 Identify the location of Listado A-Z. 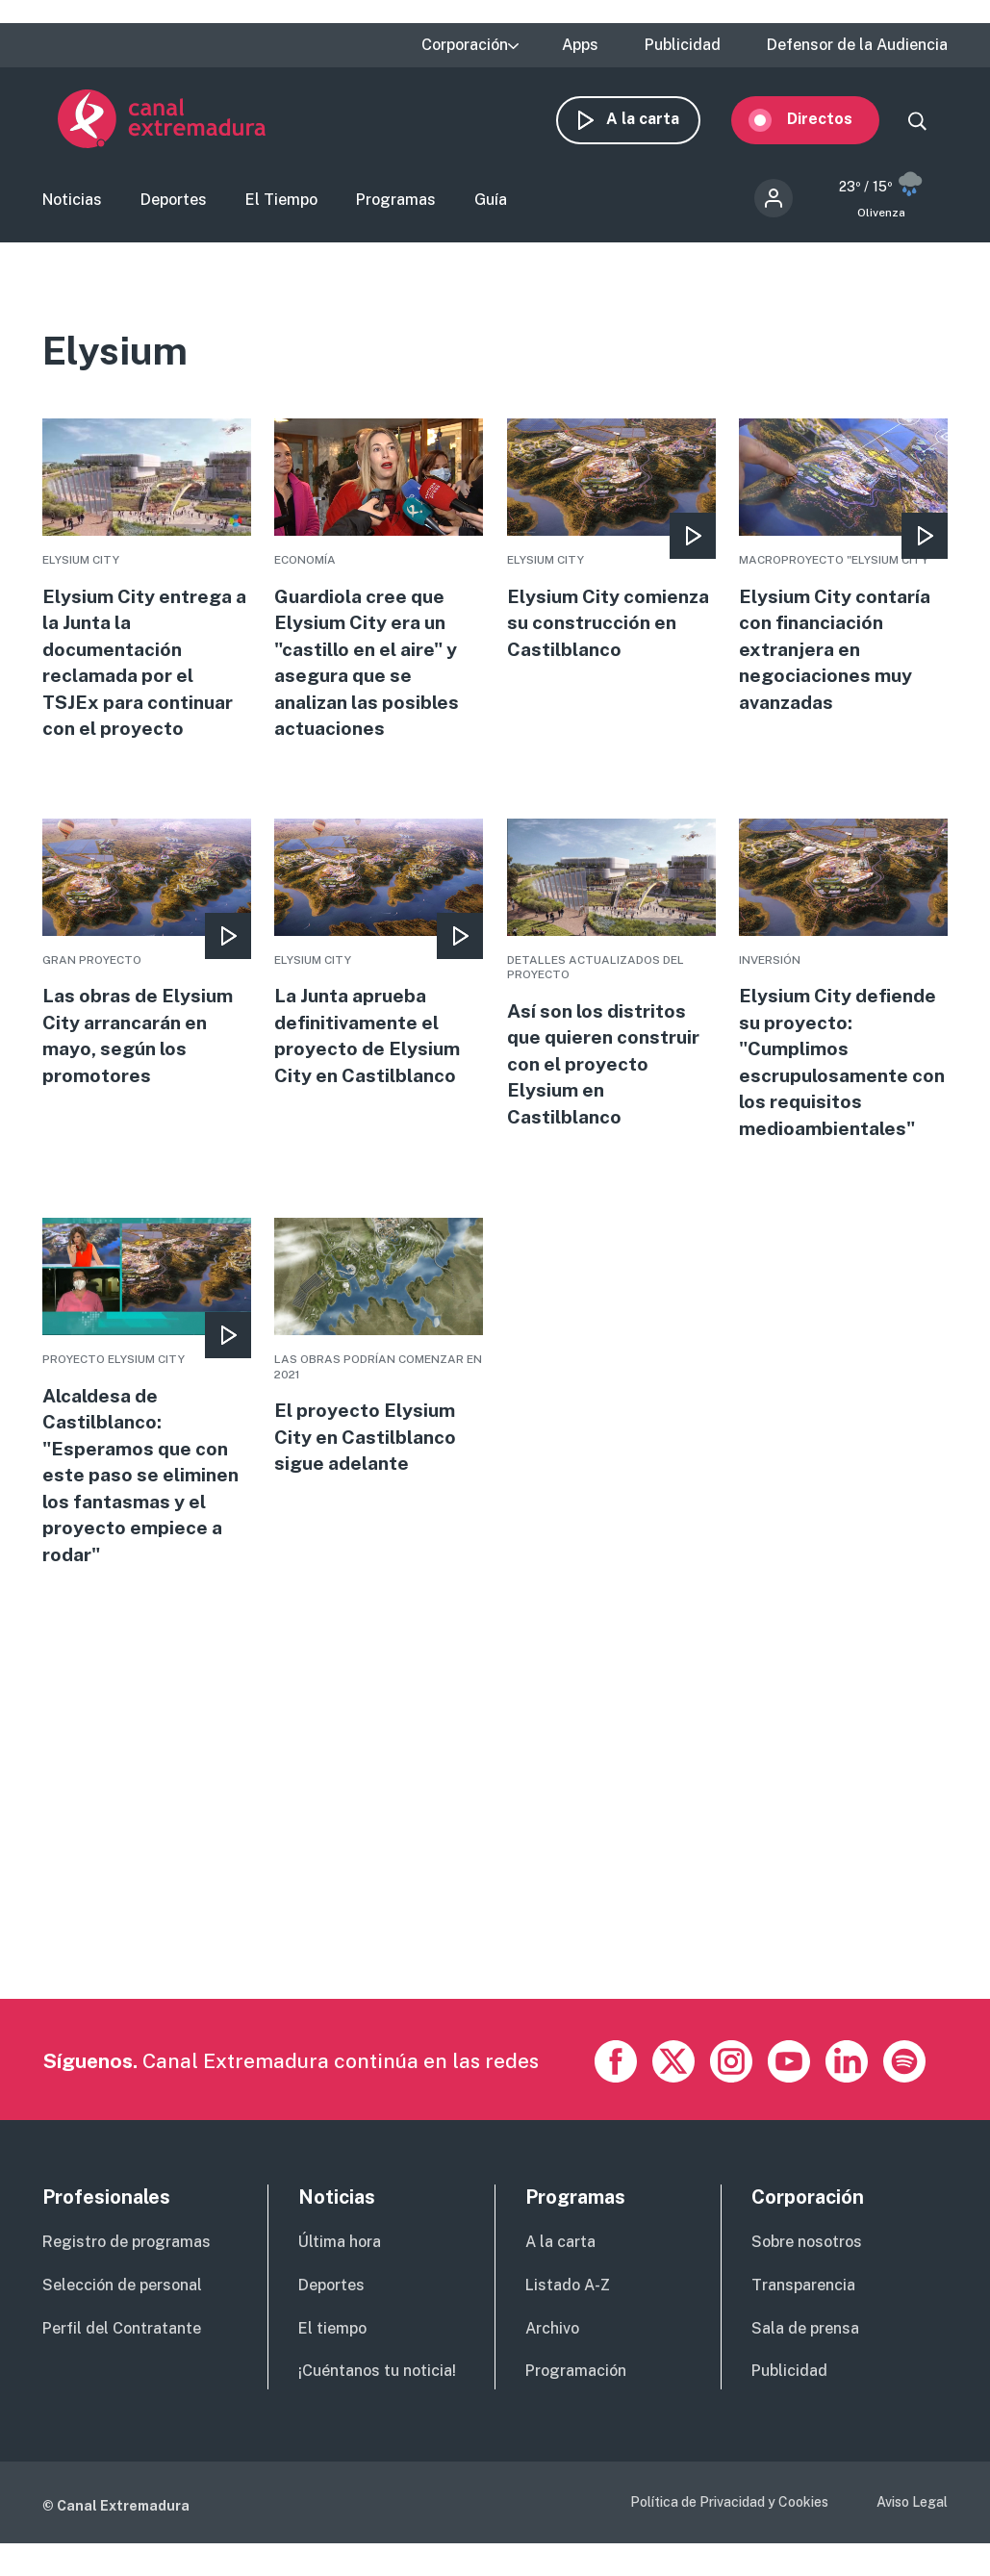
(567, 2304).